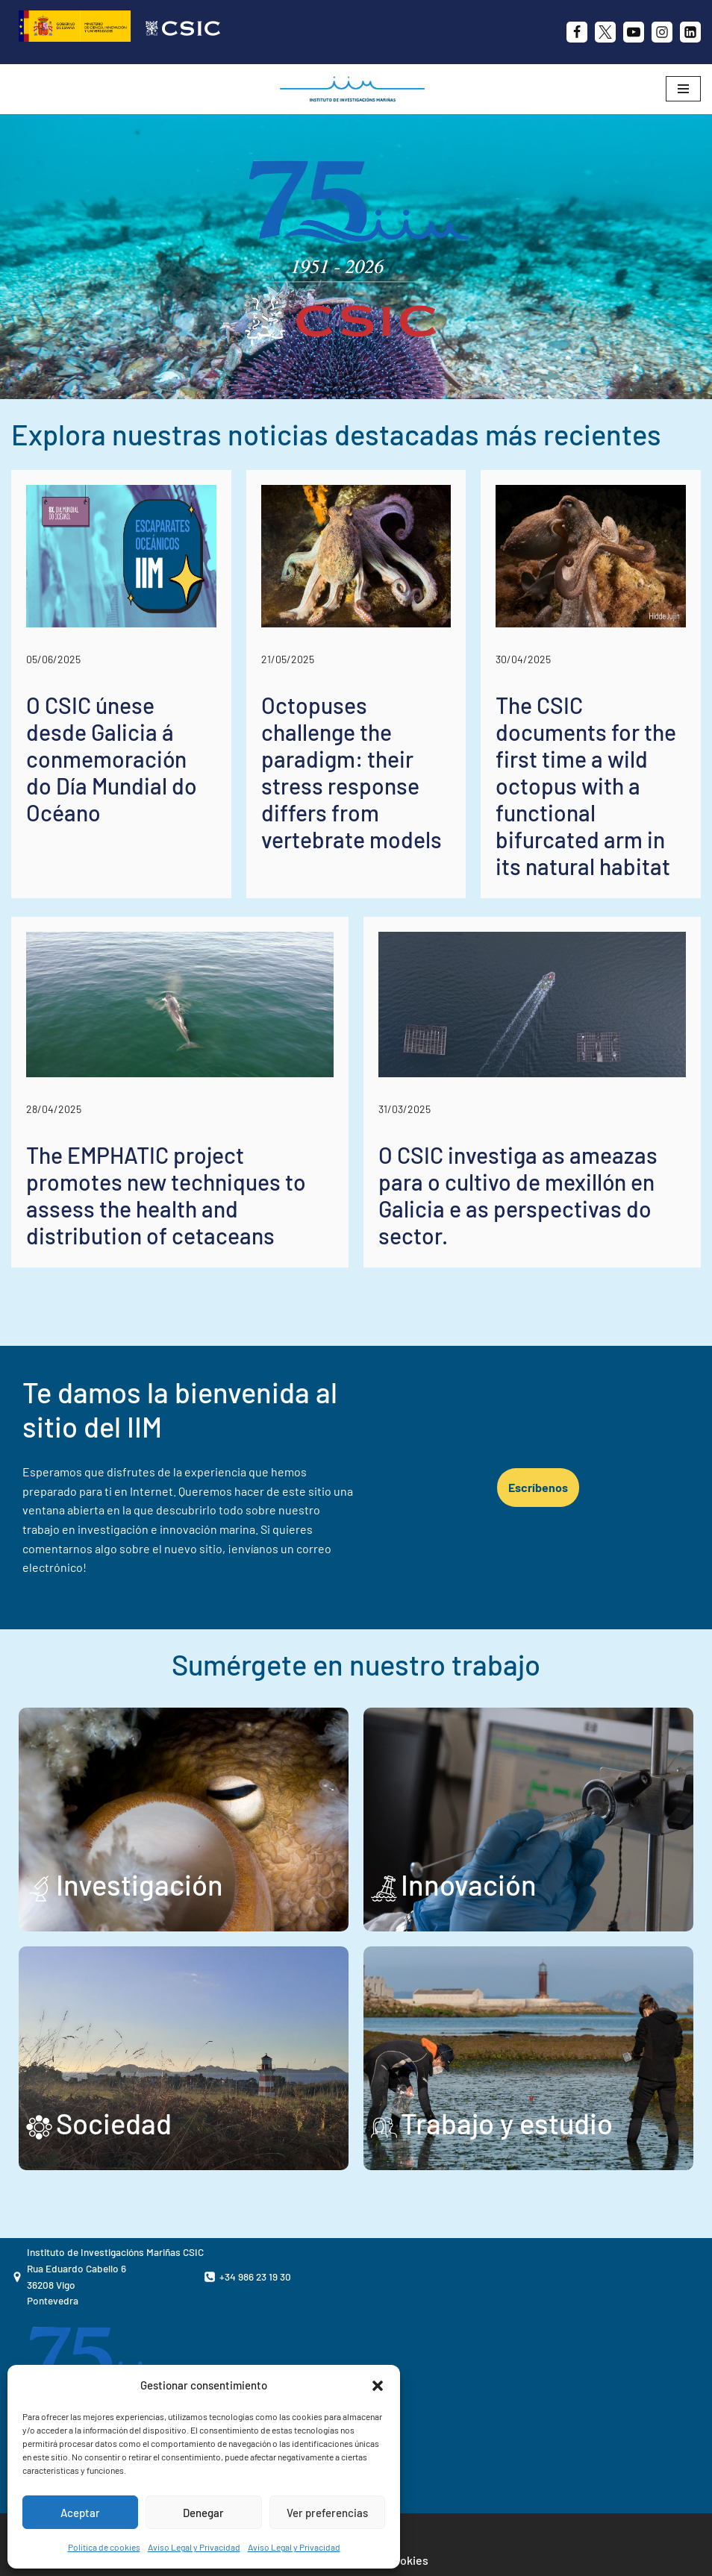 This screenshot has height=2576, width=712. Describe the element at coordinates (194, 2547) in the screenshot. I see `Aviso Legal y Privacidad` at that location.